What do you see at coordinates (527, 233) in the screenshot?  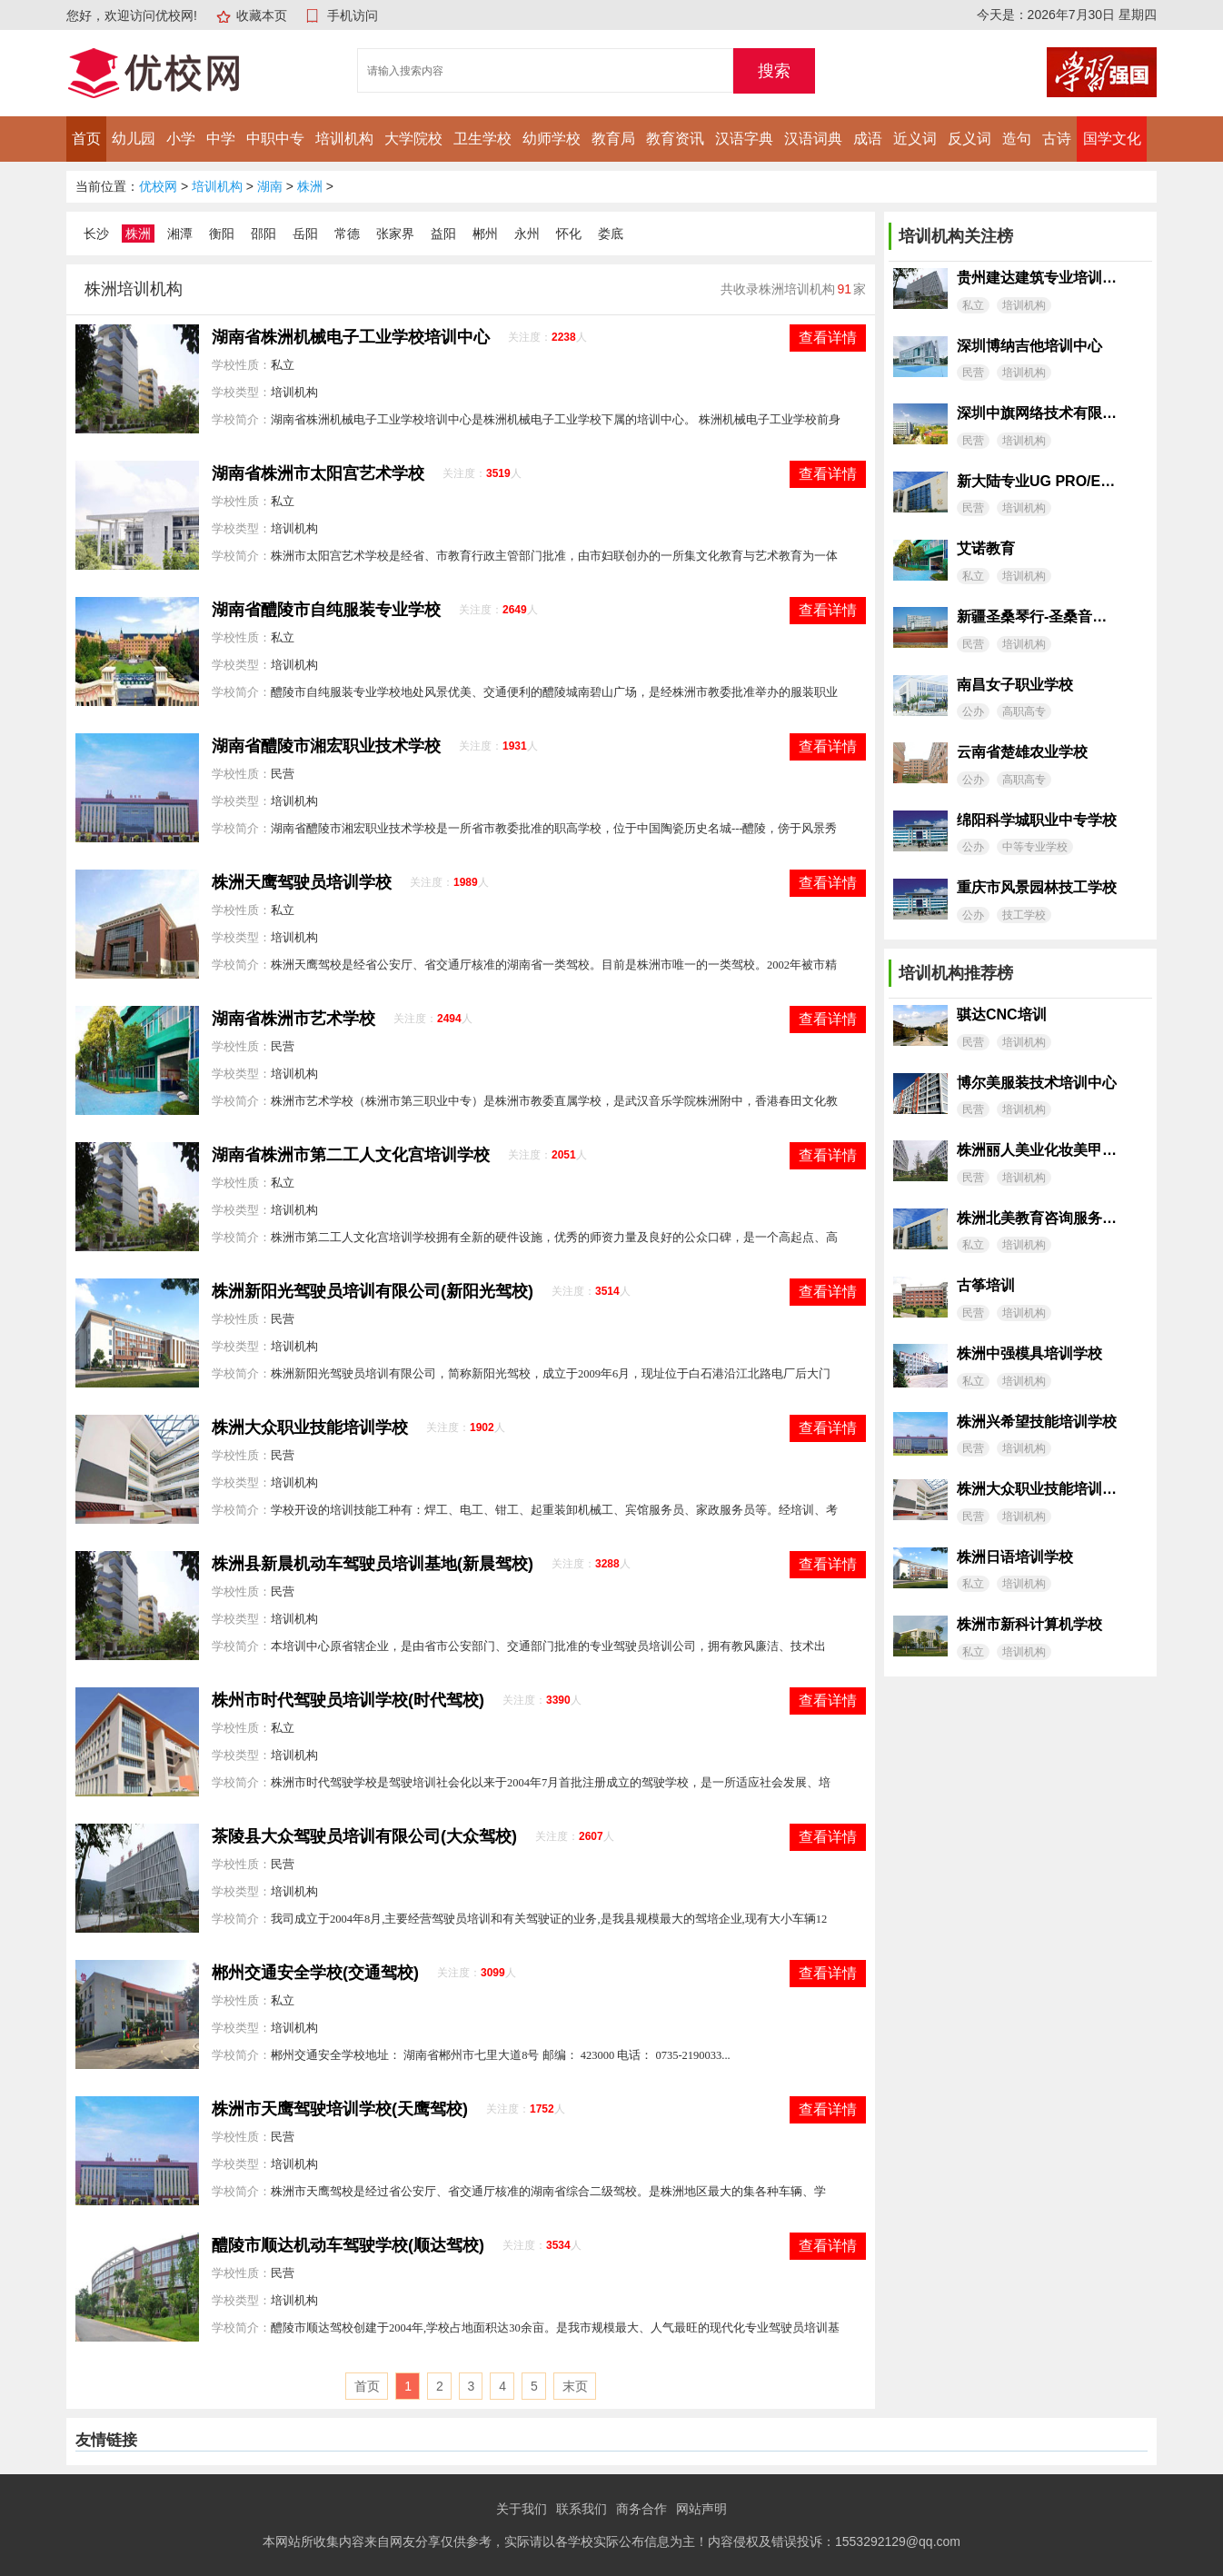 I see `永州` at bounding box center [527, 233].